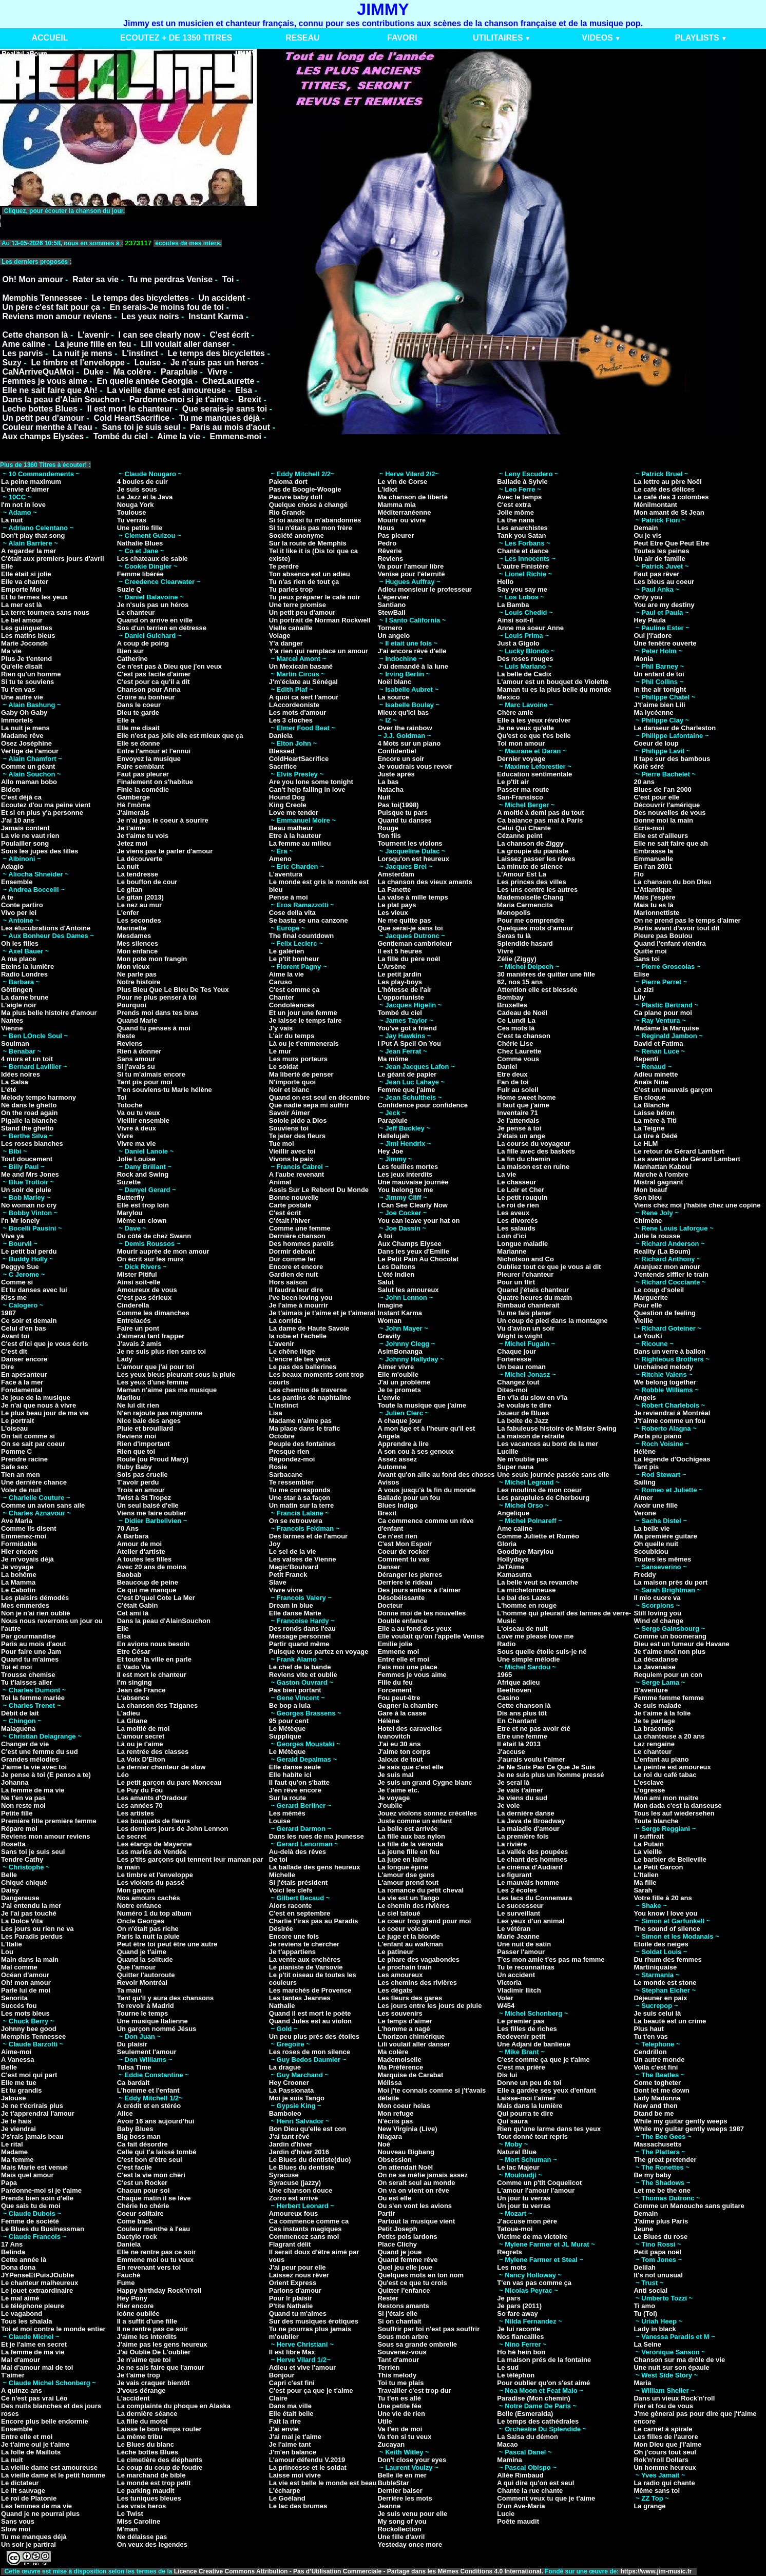 The image size is (766, 2576). What do you see at coordinates (427, 1813) in the screenshot?
I see `Jouez violons sonnez crécelles` at bounding box center [427, 1813].